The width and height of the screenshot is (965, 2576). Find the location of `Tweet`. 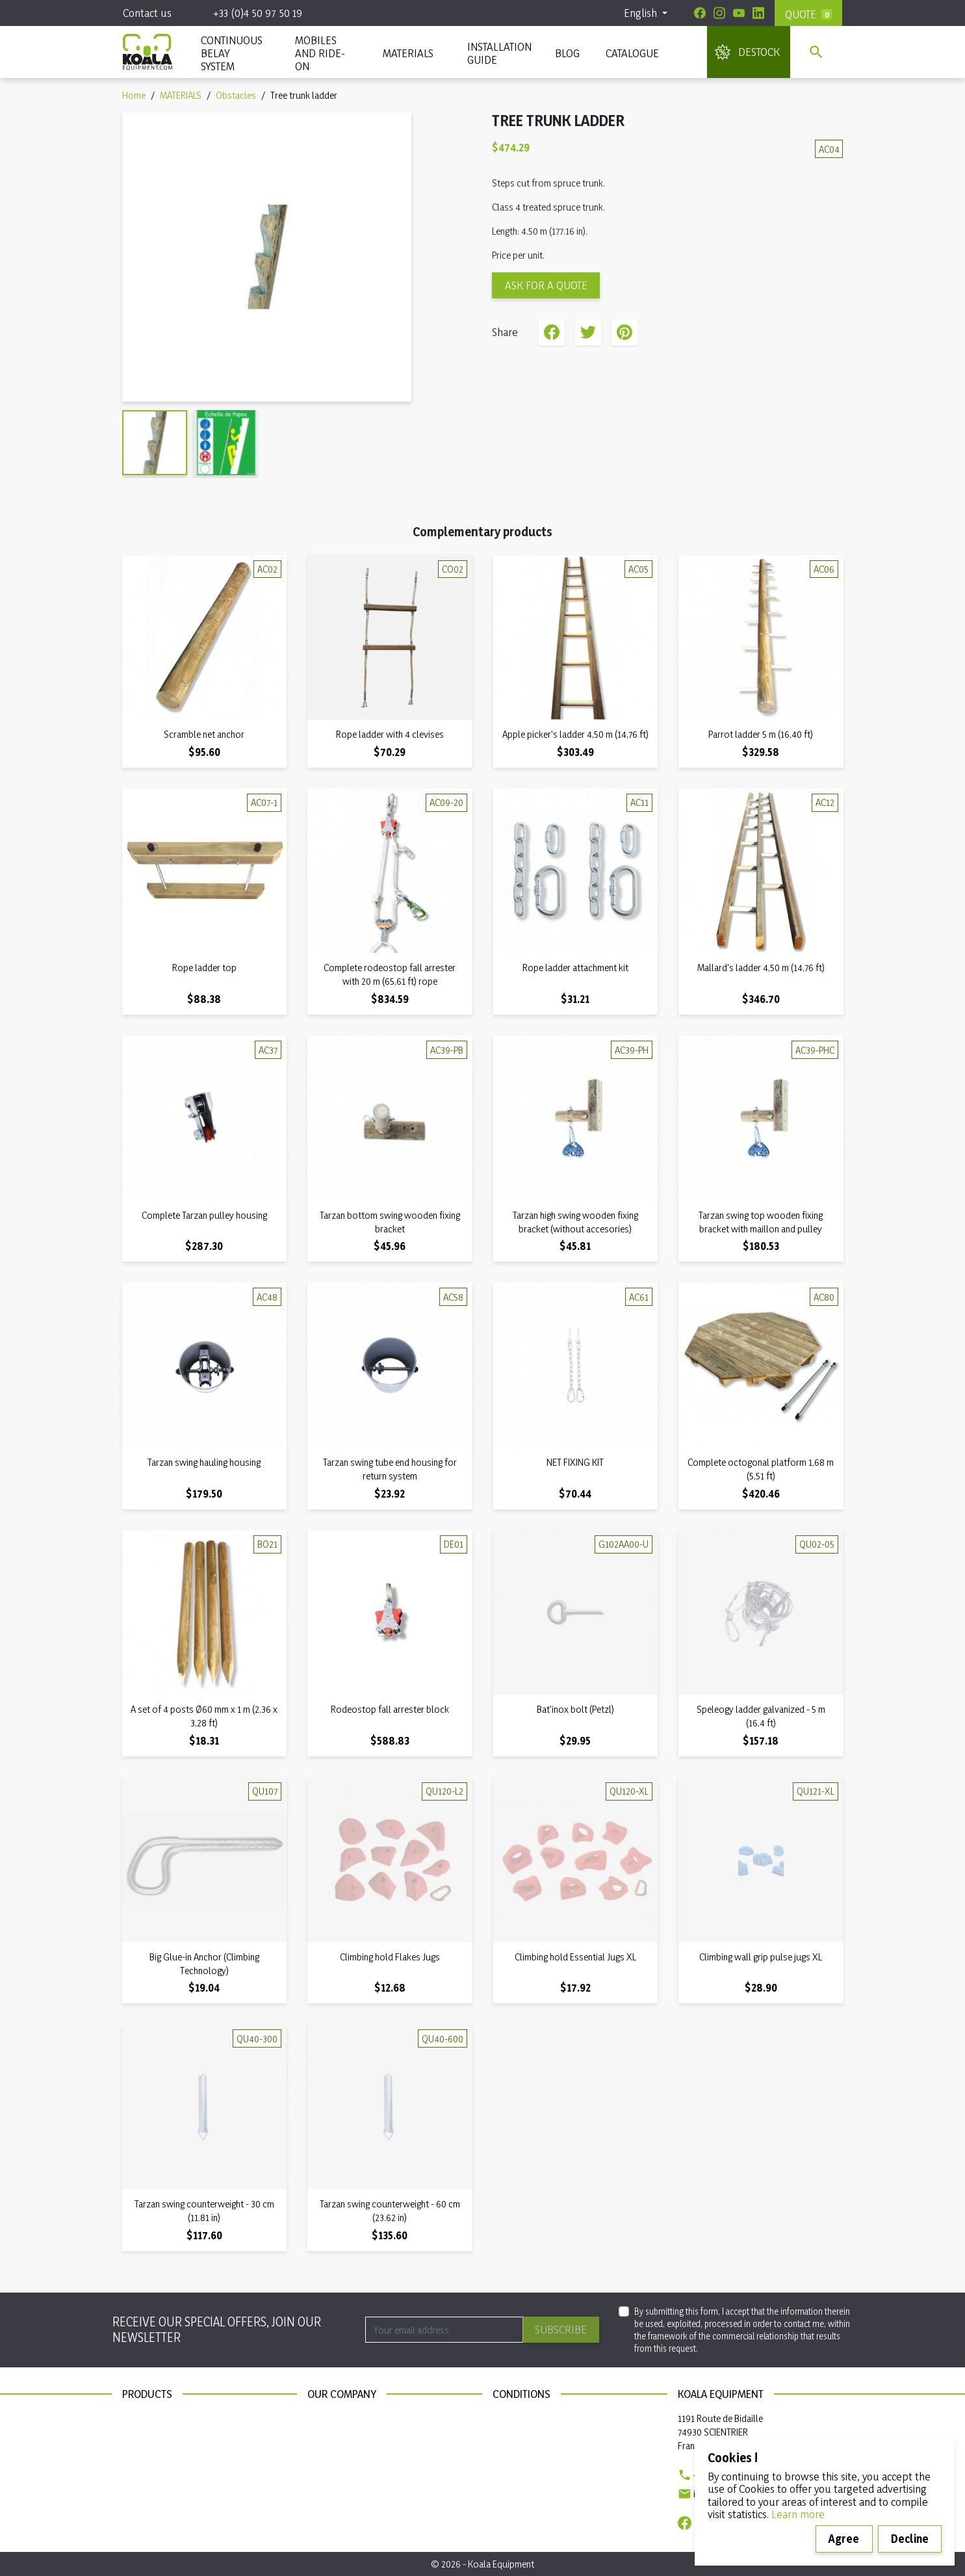

Tweet is located at coordinates (588, 332).